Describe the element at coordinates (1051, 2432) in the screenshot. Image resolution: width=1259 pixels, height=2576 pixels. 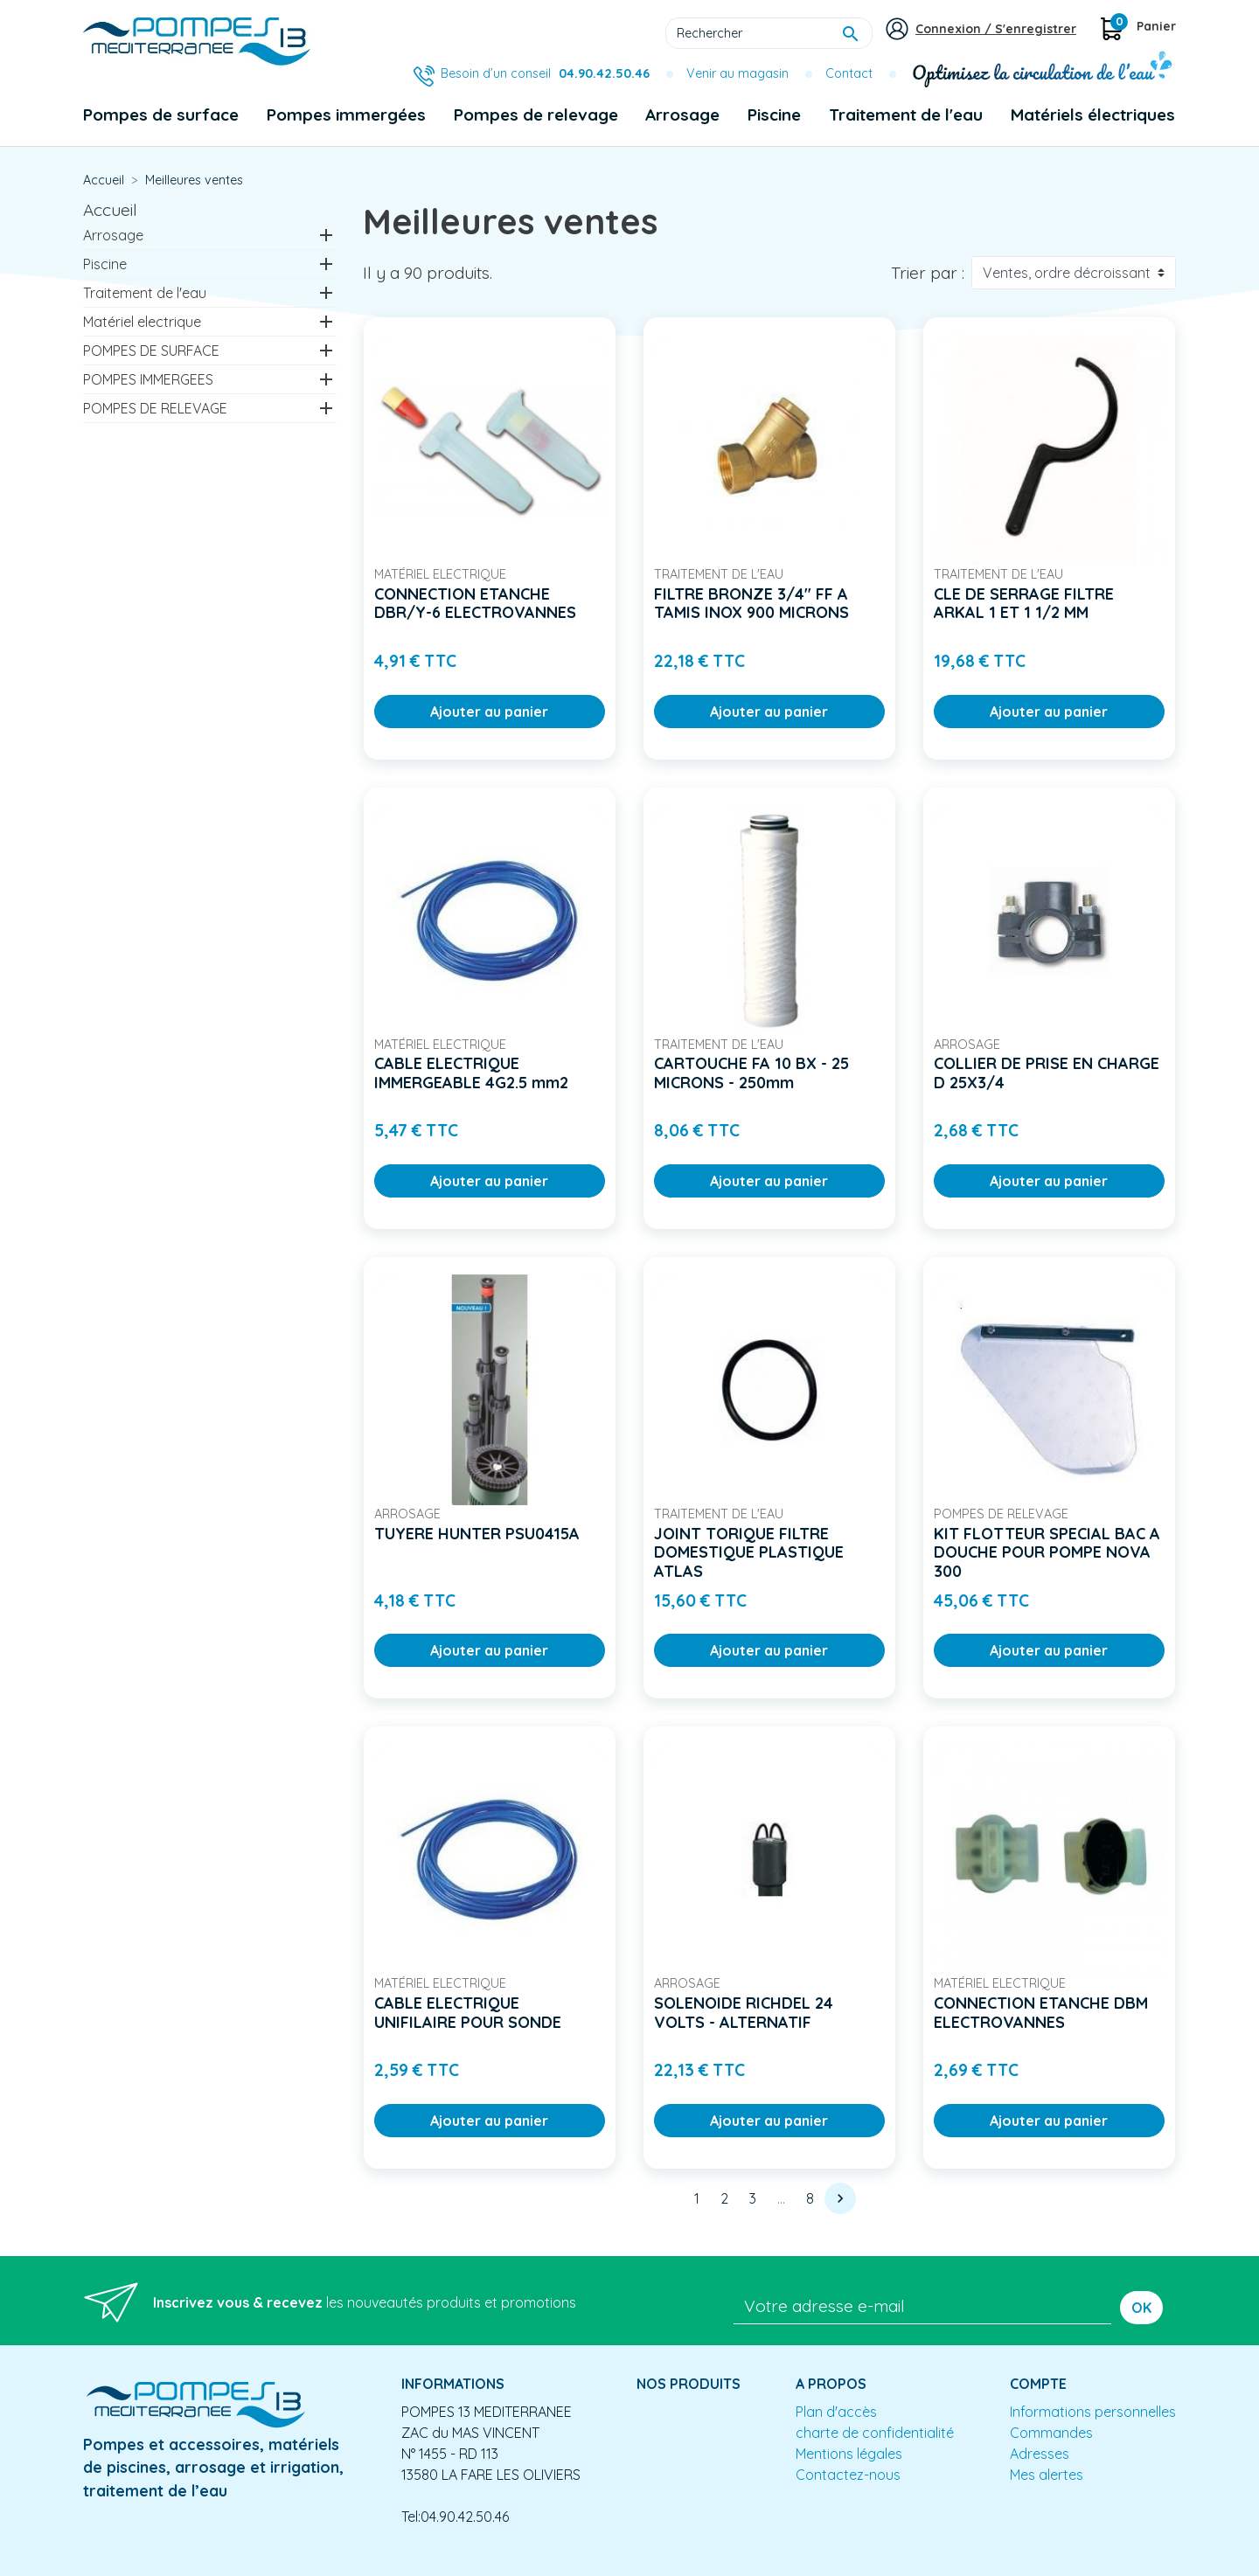
I see `Commandes` at that location.